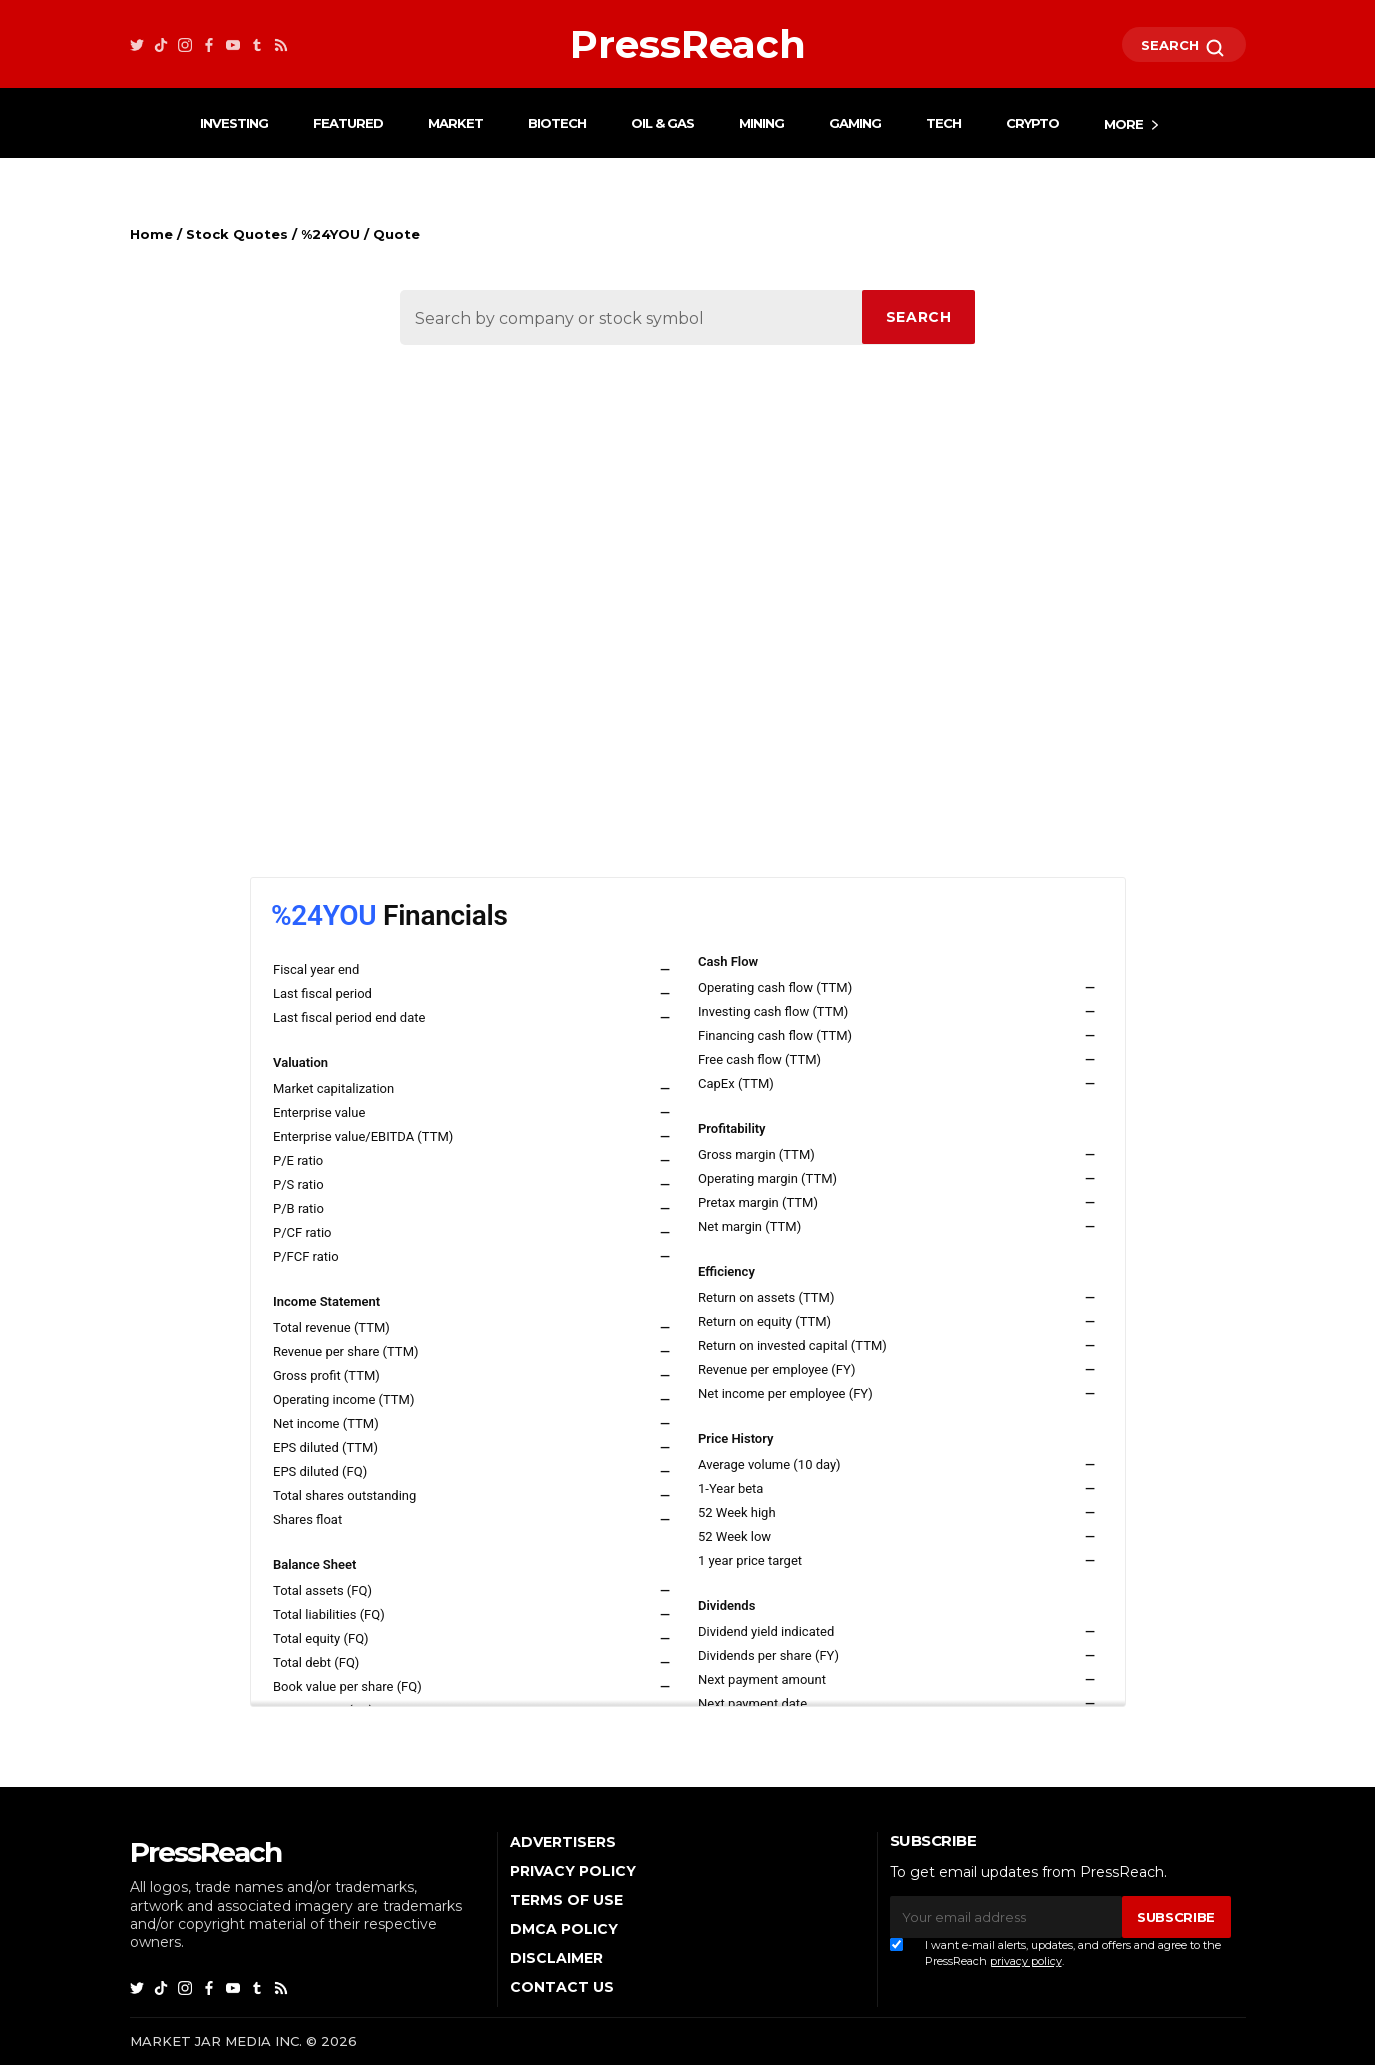  Describe the element at coordinates (1176, 1917) in the screenshot. I see `SUBSCRIBE` at that location.